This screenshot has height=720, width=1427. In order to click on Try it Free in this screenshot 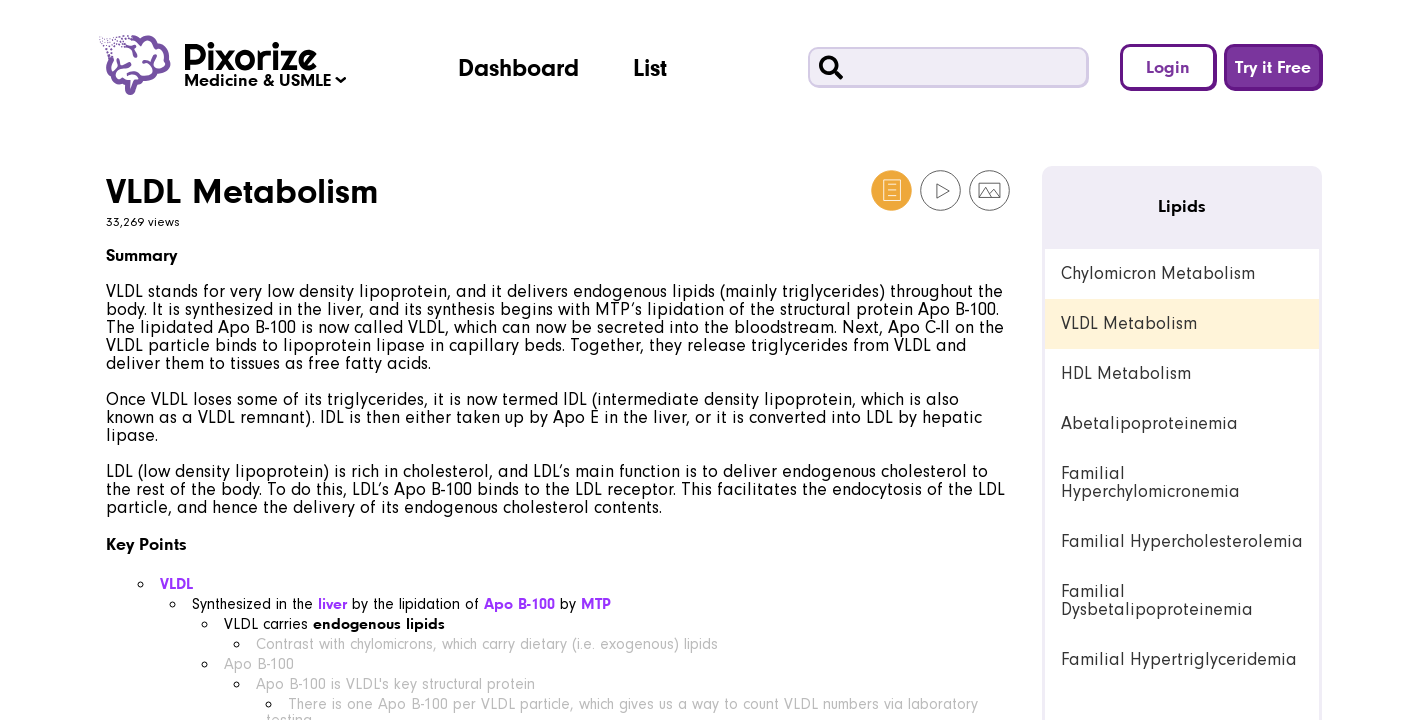, I will do `click(1273, 66)`.